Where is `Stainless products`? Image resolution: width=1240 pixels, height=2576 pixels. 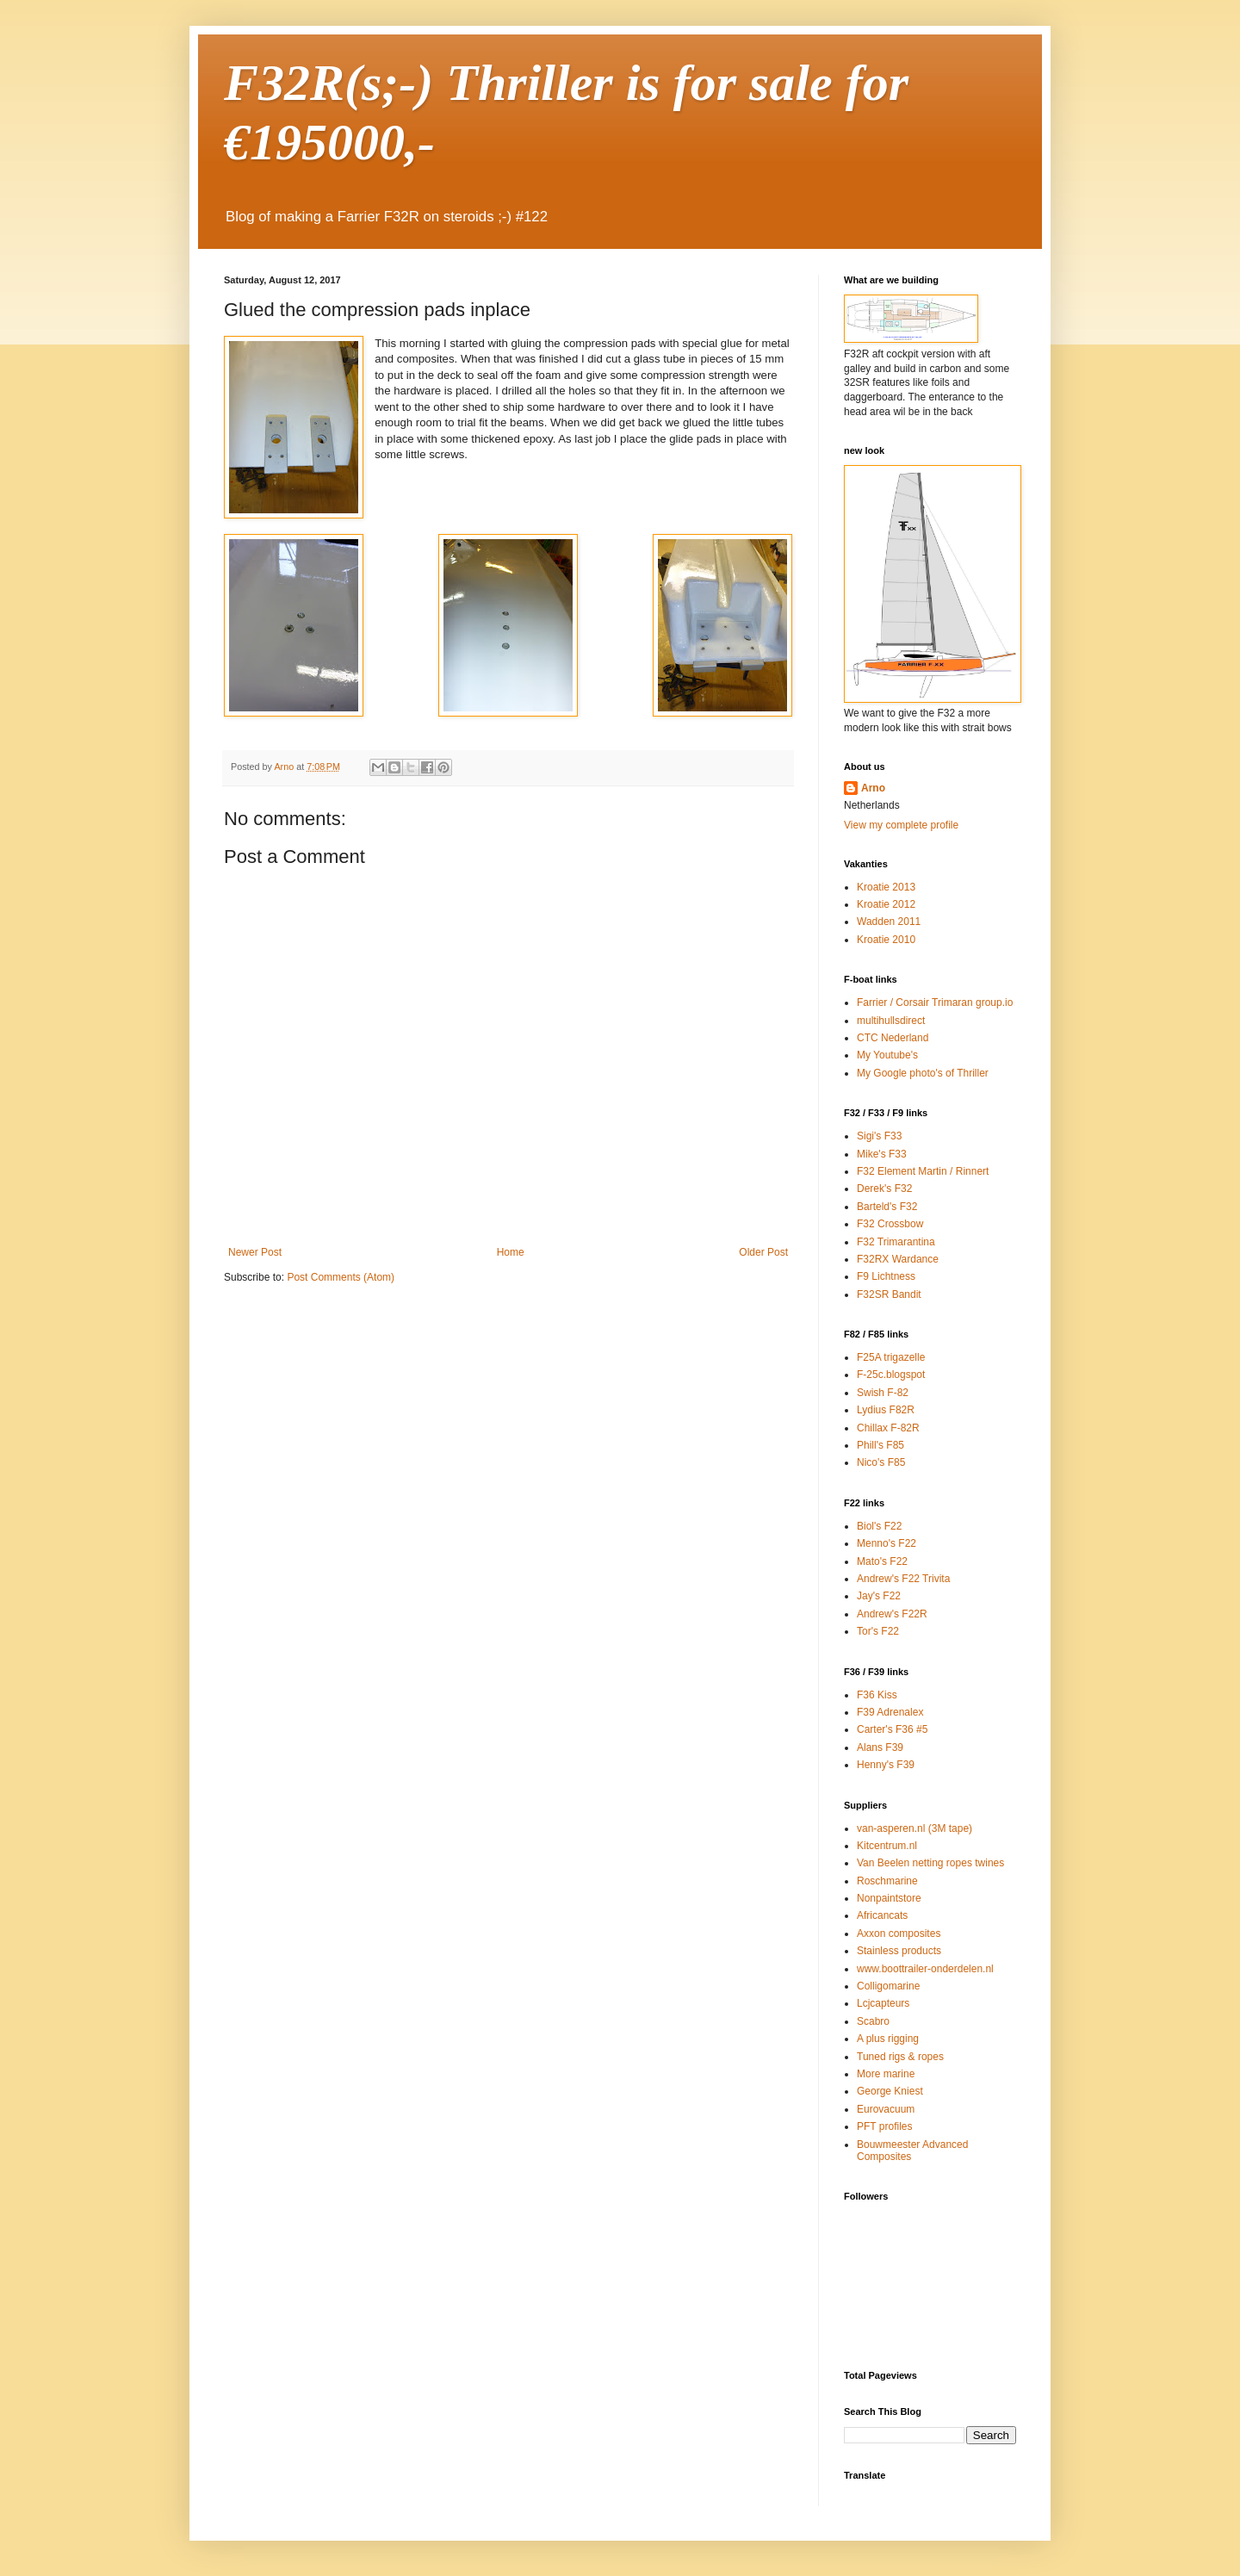 Stainless products is located at coordinates (899, 1951).